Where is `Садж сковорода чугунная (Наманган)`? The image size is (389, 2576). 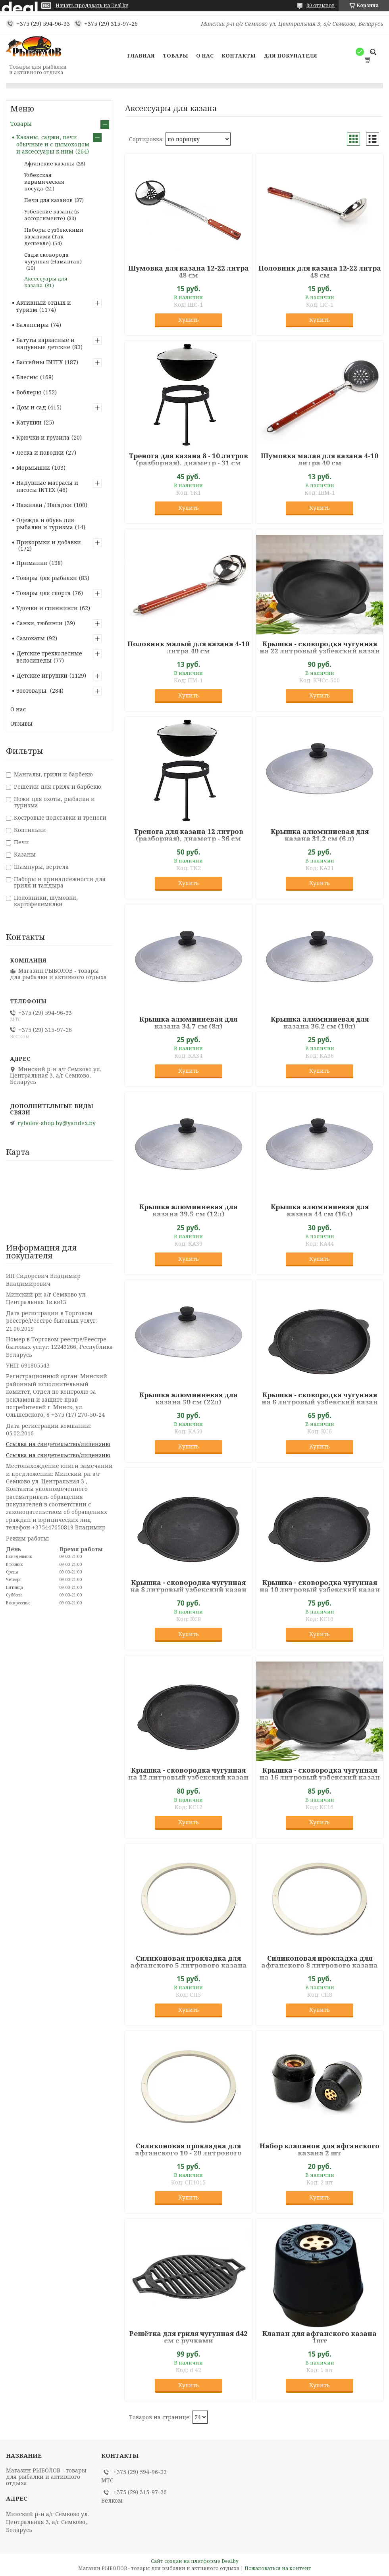 Садж сковорода чугунная (Наманган) is located at coordinates (53, 258).